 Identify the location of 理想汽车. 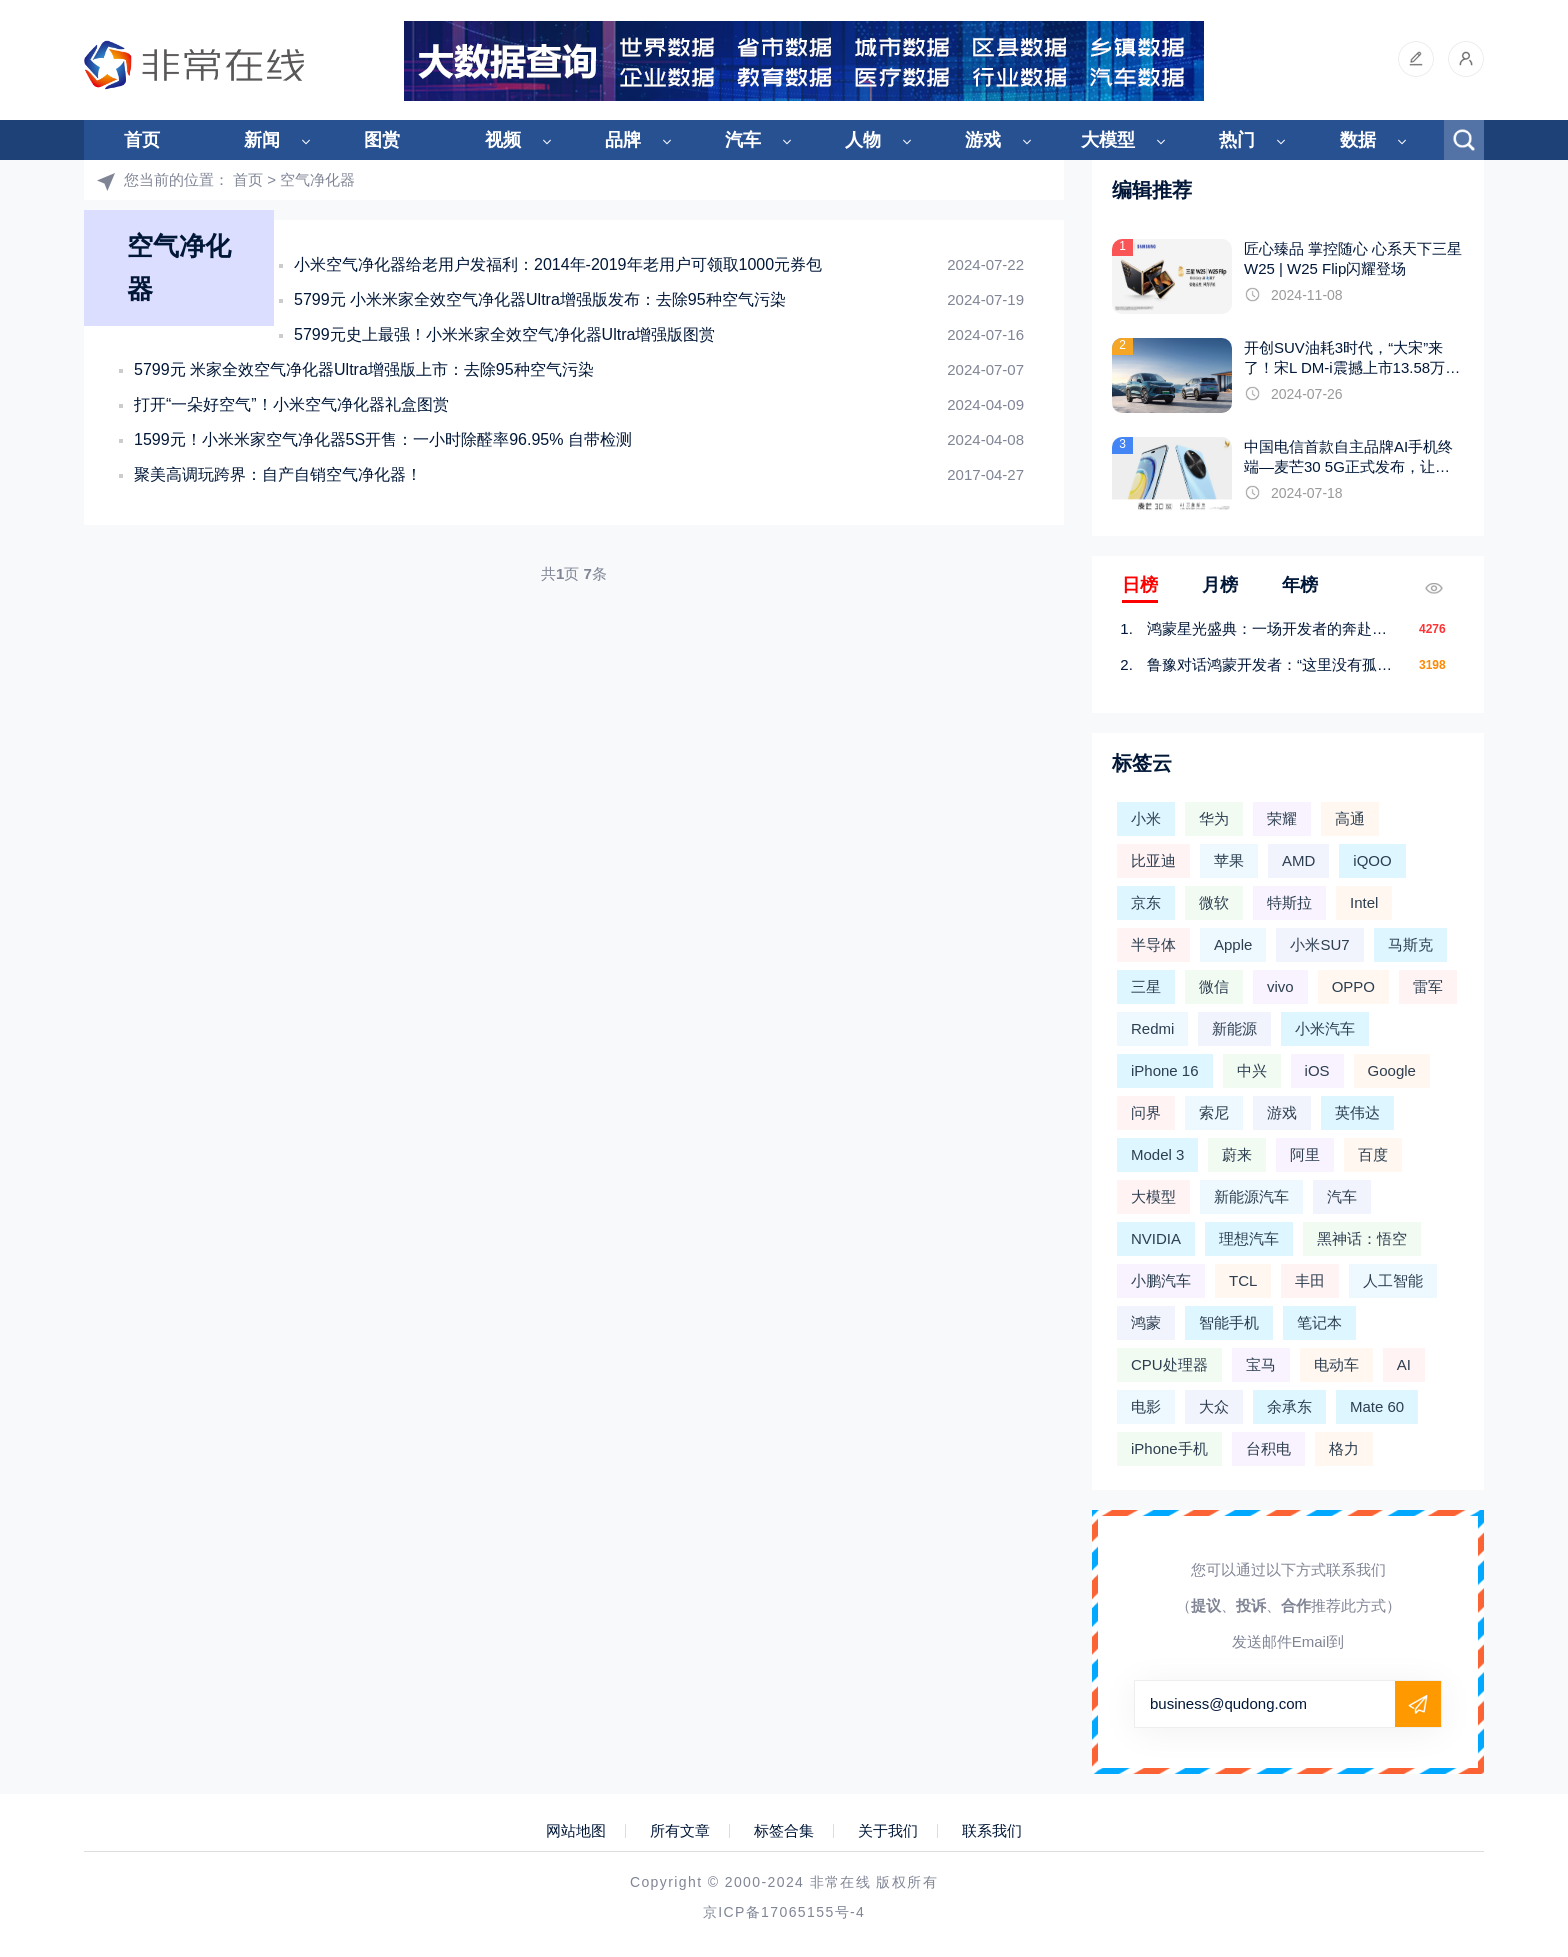
(1249, 1238).